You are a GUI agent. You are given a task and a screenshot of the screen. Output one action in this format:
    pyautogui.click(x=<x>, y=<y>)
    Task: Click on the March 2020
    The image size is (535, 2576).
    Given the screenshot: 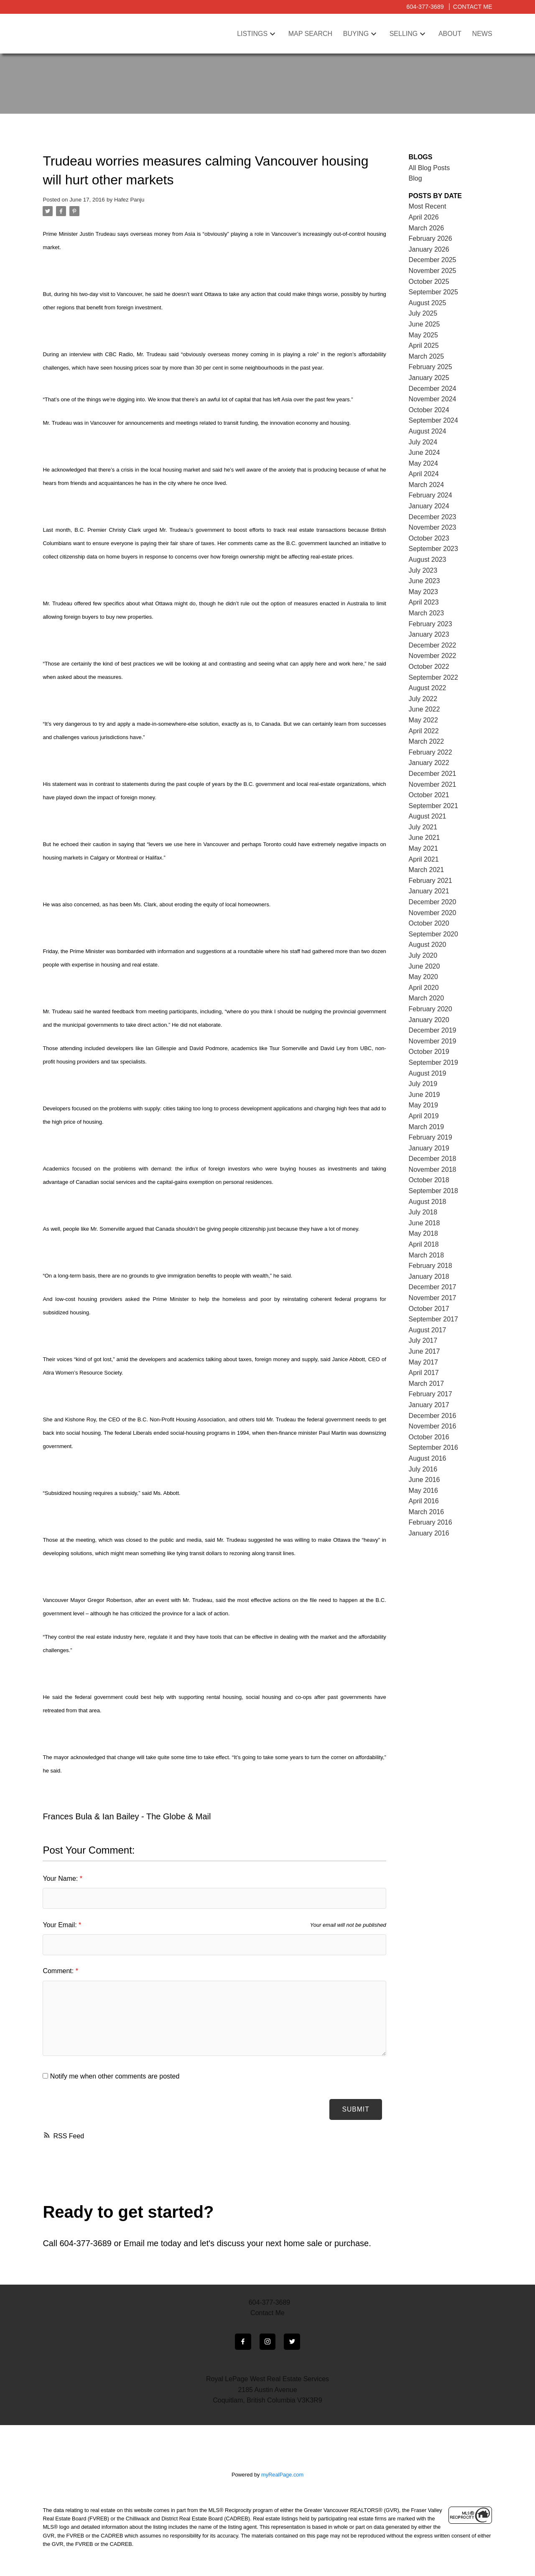 What is the action you would take?
    pyautogui.click(x=426, y=998)
    